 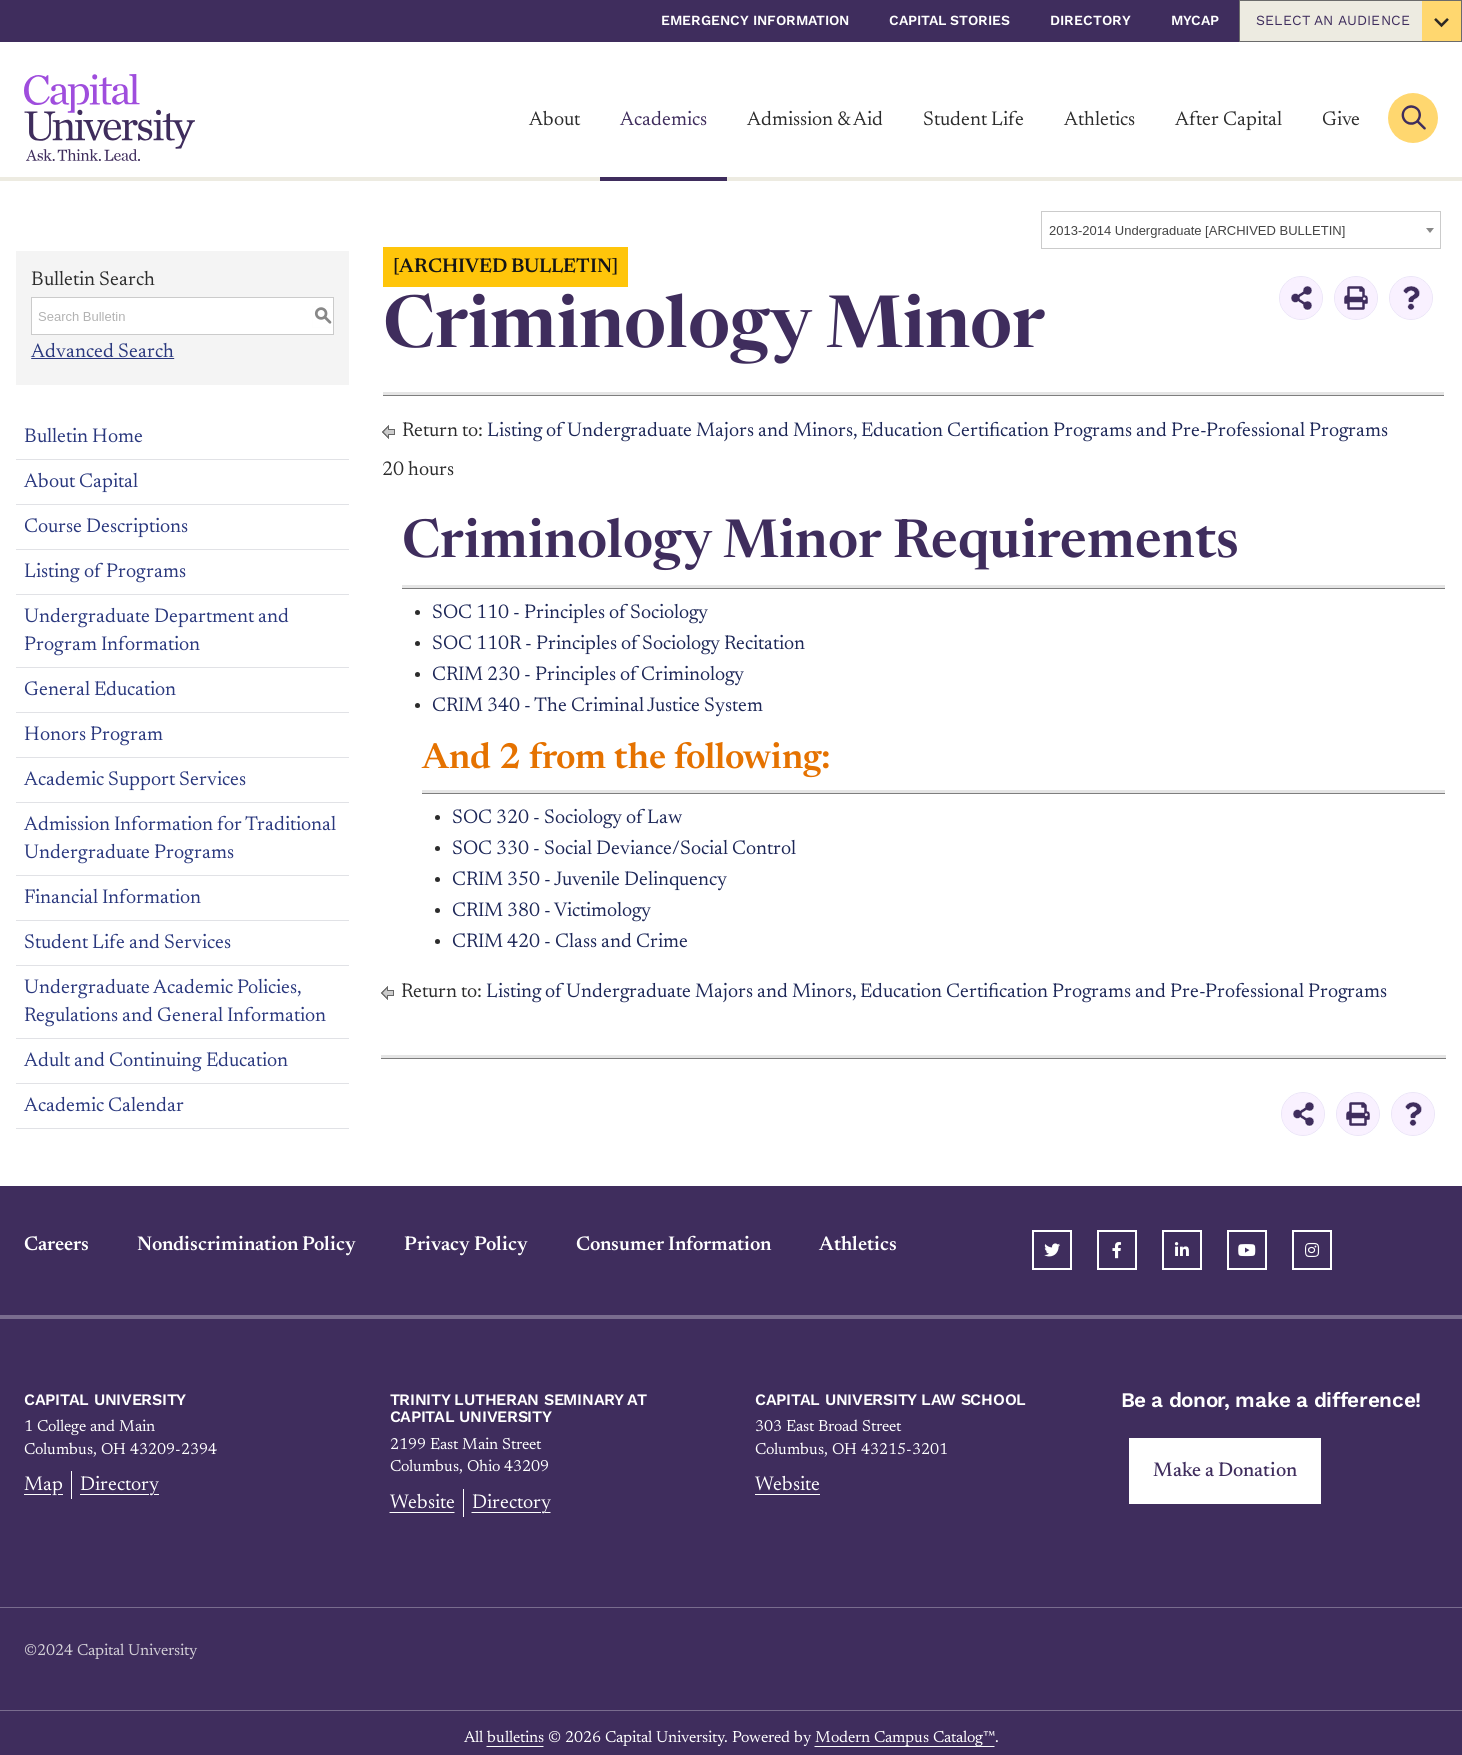 What do you see at coordinates (106, 526) in the screenshot?
I see `Course Descriptions` at bounding box center [106, 526].